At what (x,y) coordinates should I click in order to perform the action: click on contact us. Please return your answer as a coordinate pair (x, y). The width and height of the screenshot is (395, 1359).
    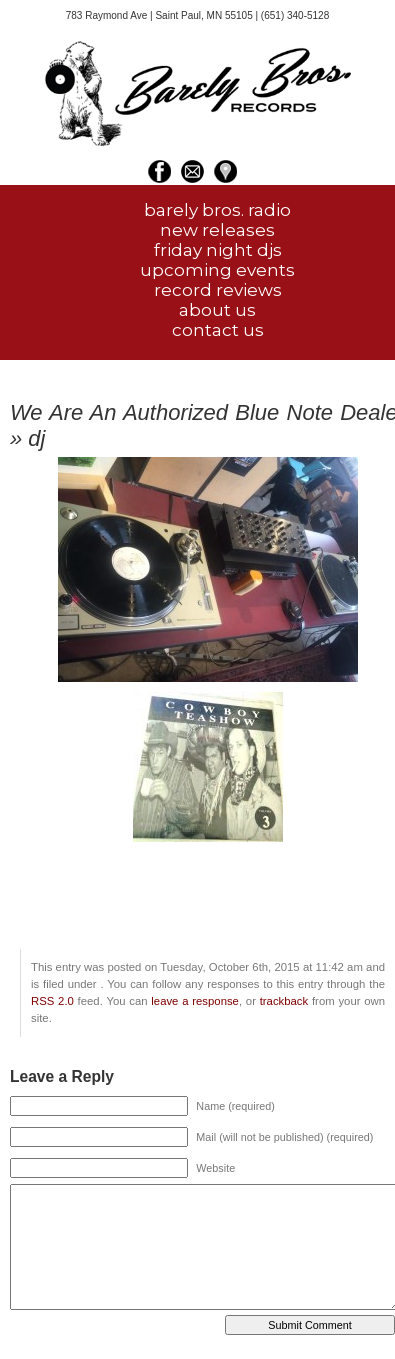
    Looking at the image, I should click on (218, 330).